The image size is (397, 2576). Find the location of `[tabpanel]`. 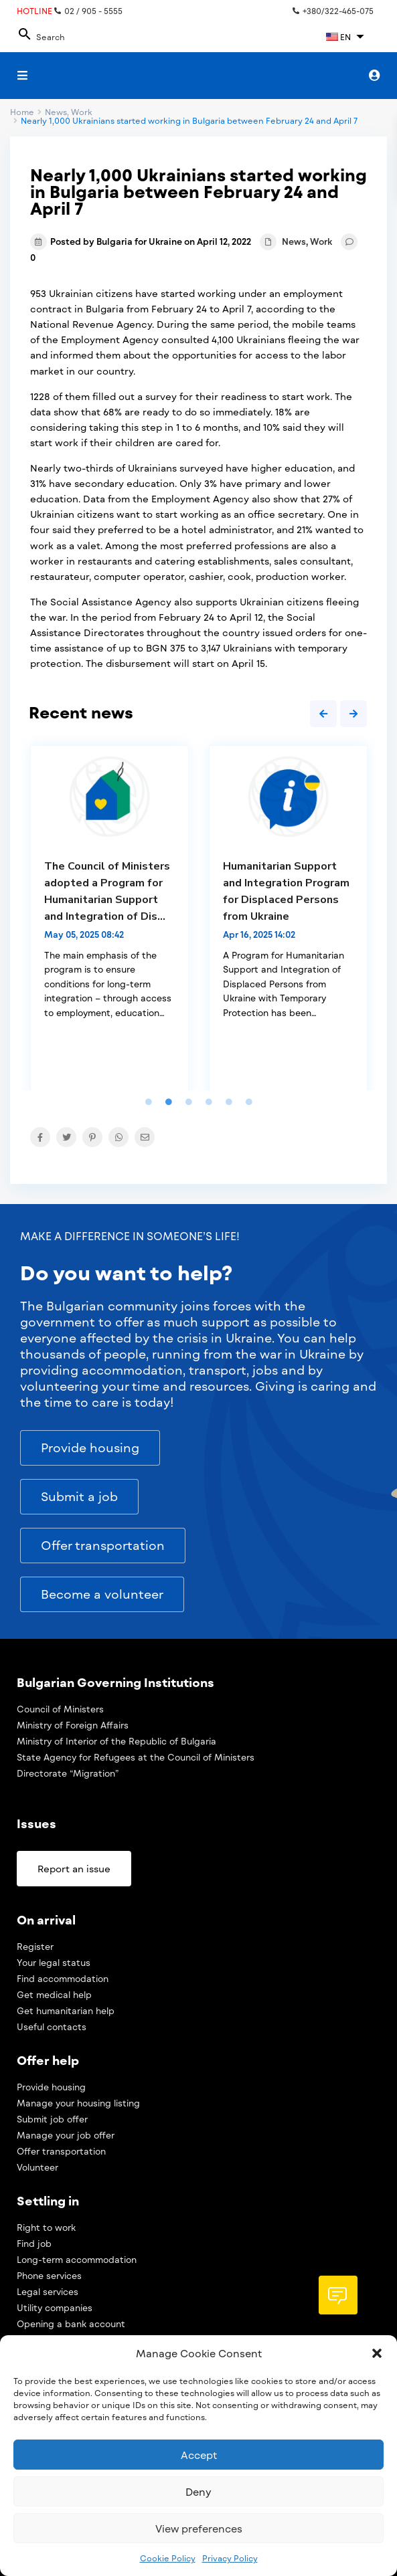

[tabpanel] is located at coordinates (109, 917).